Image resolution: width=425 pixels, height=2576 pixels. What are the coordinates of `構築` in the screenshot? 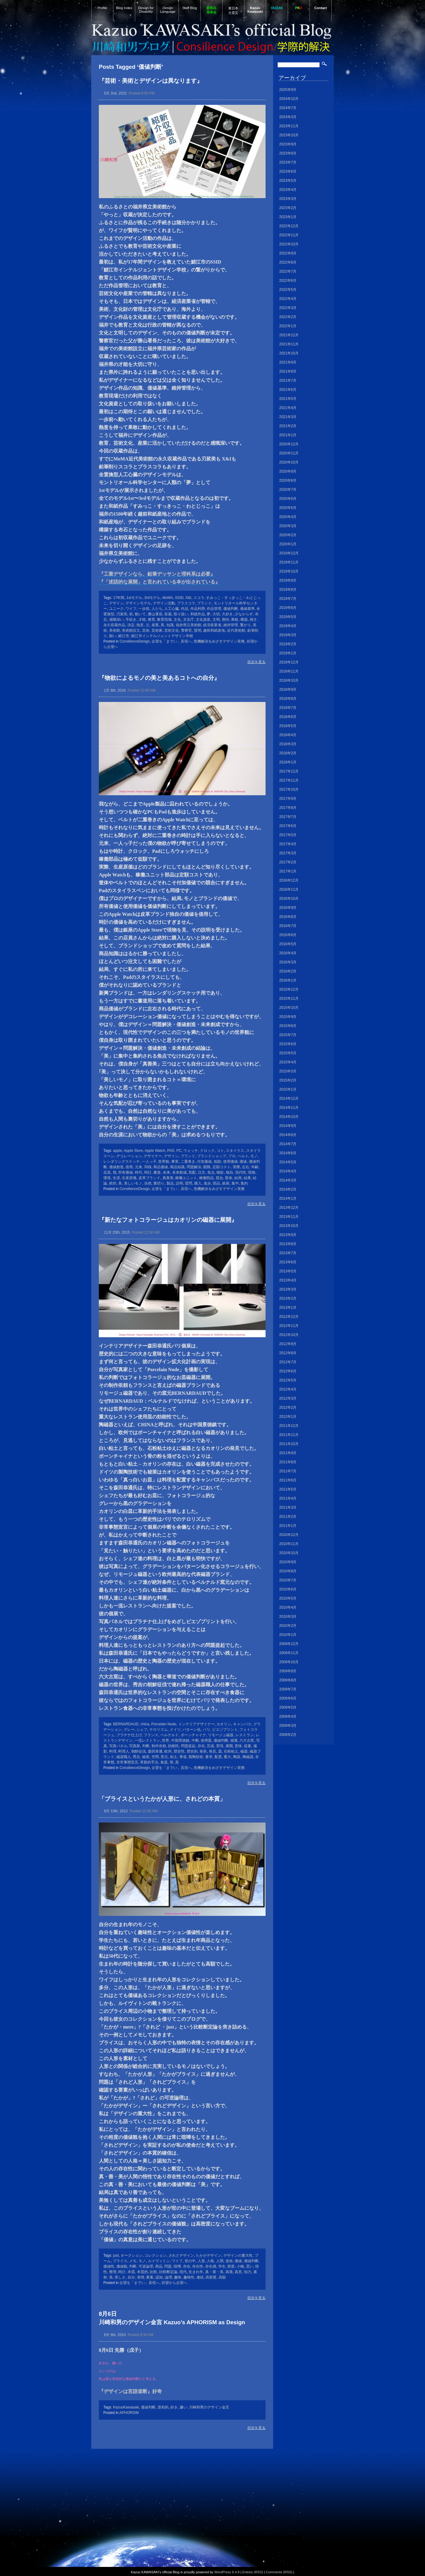 It's located at (244, 619).